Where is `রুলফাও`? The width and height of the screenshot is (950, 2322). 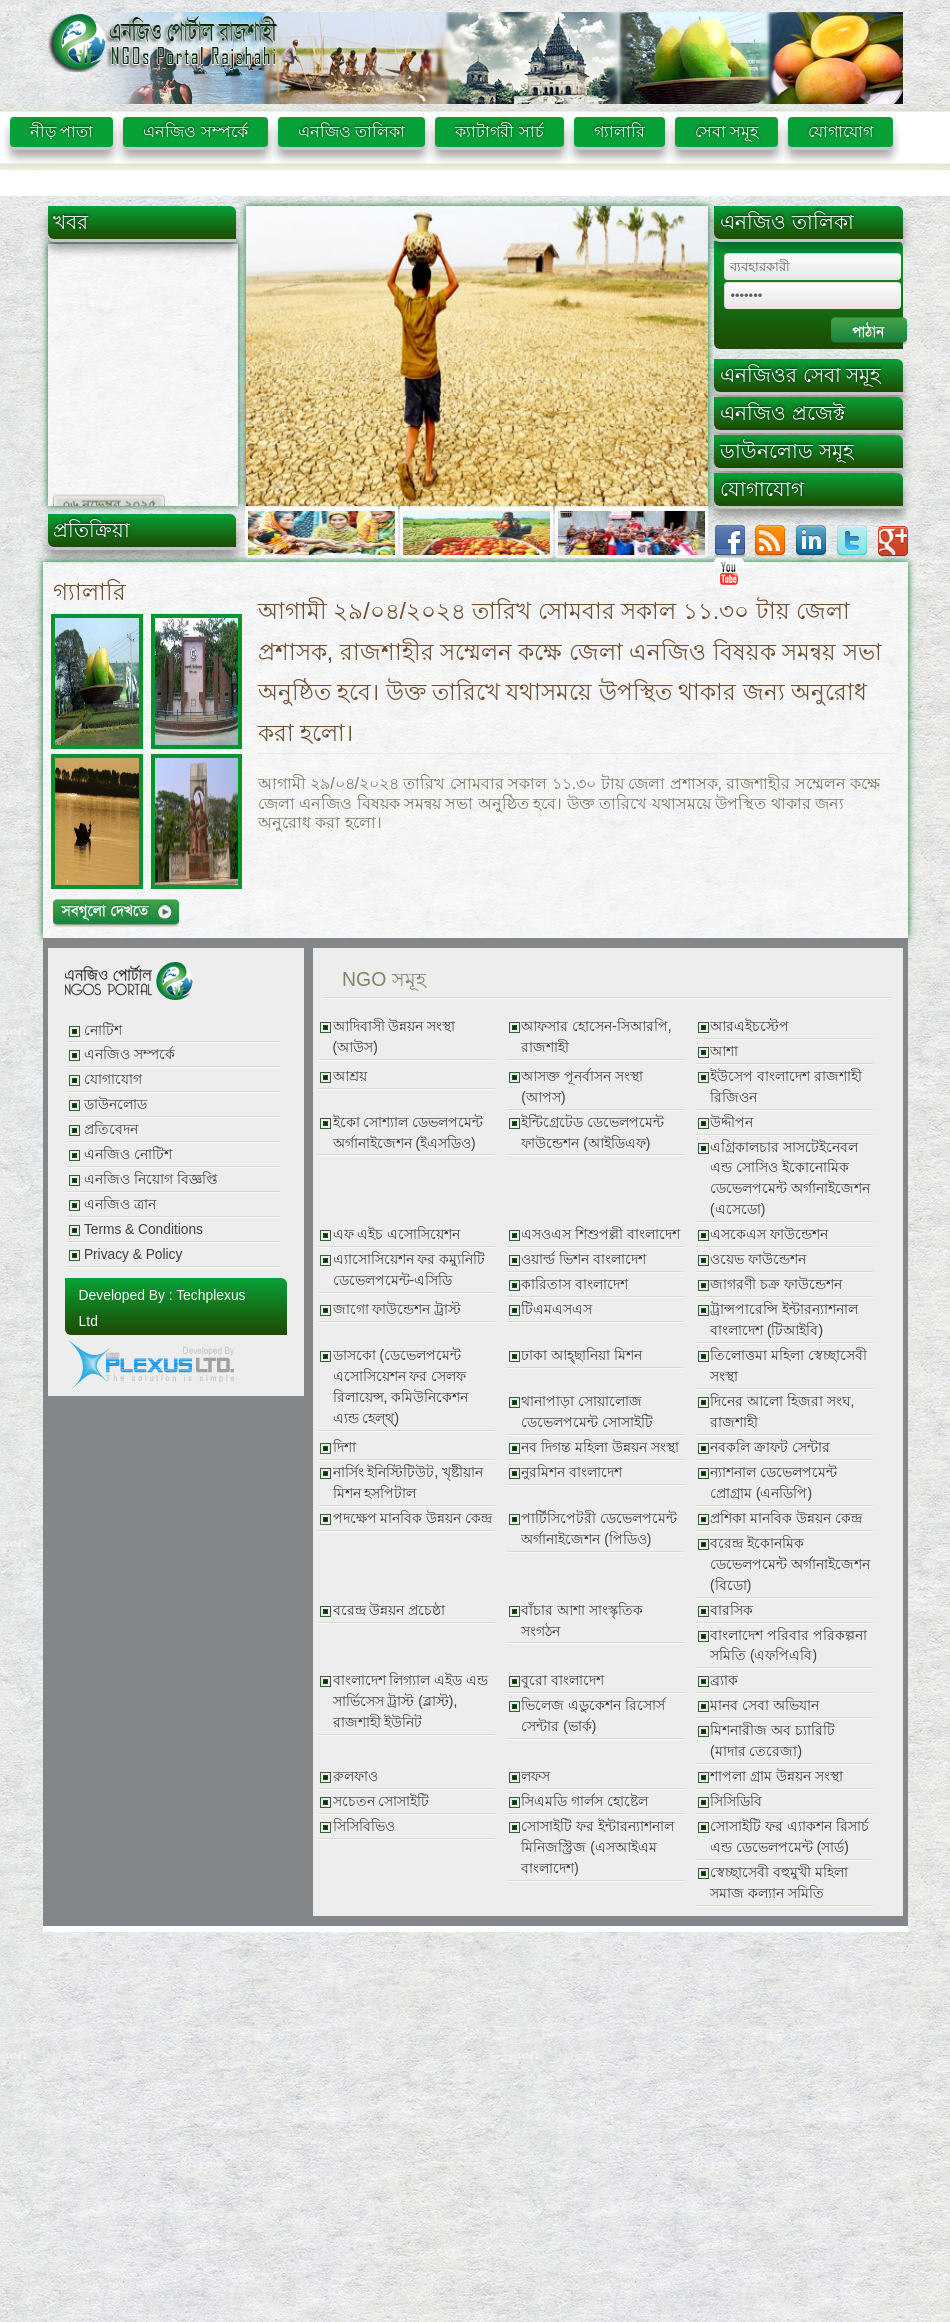
রুলফাও is located at coordinates (355, 1776).